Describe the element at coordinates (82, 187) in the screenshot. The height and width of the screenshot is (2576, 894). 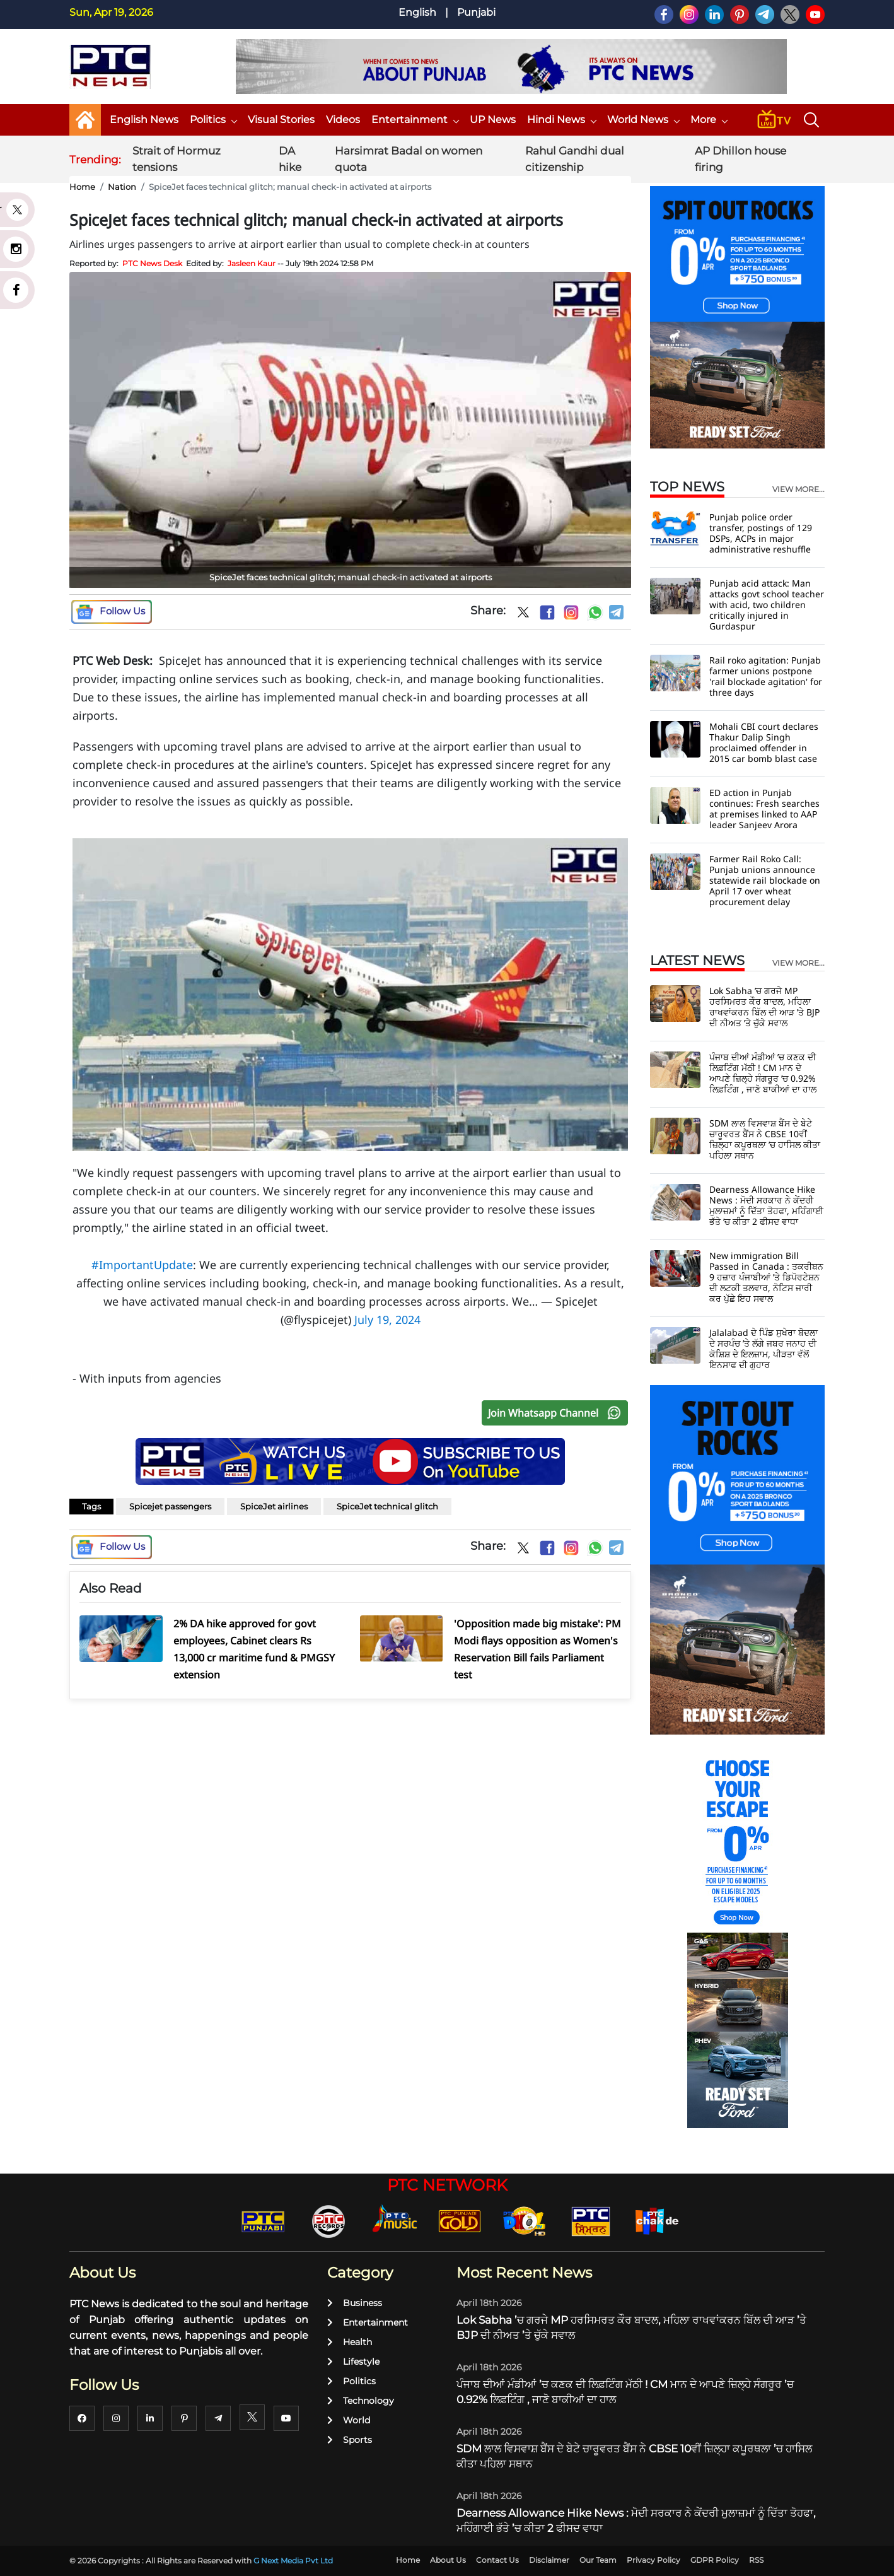
I see `Home` at that location.